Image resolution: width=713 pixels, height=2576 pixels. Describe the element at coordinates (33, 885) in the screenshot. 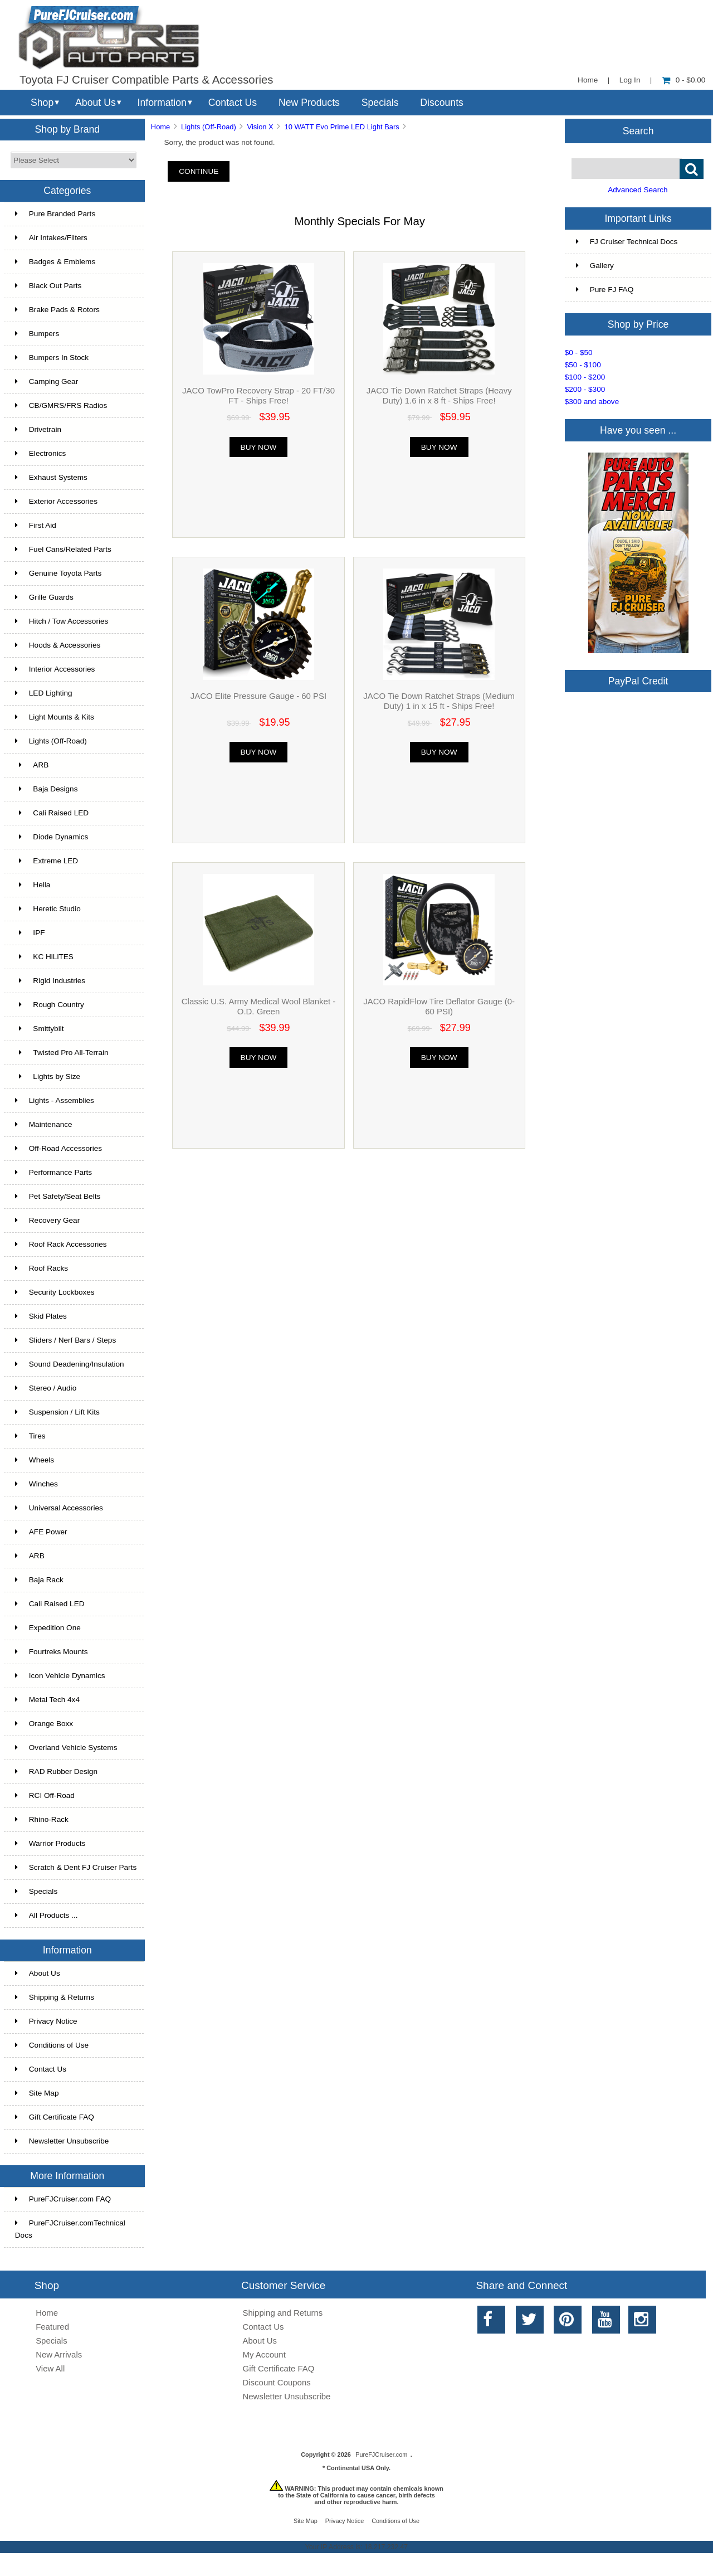

I see `Hella` at that location.